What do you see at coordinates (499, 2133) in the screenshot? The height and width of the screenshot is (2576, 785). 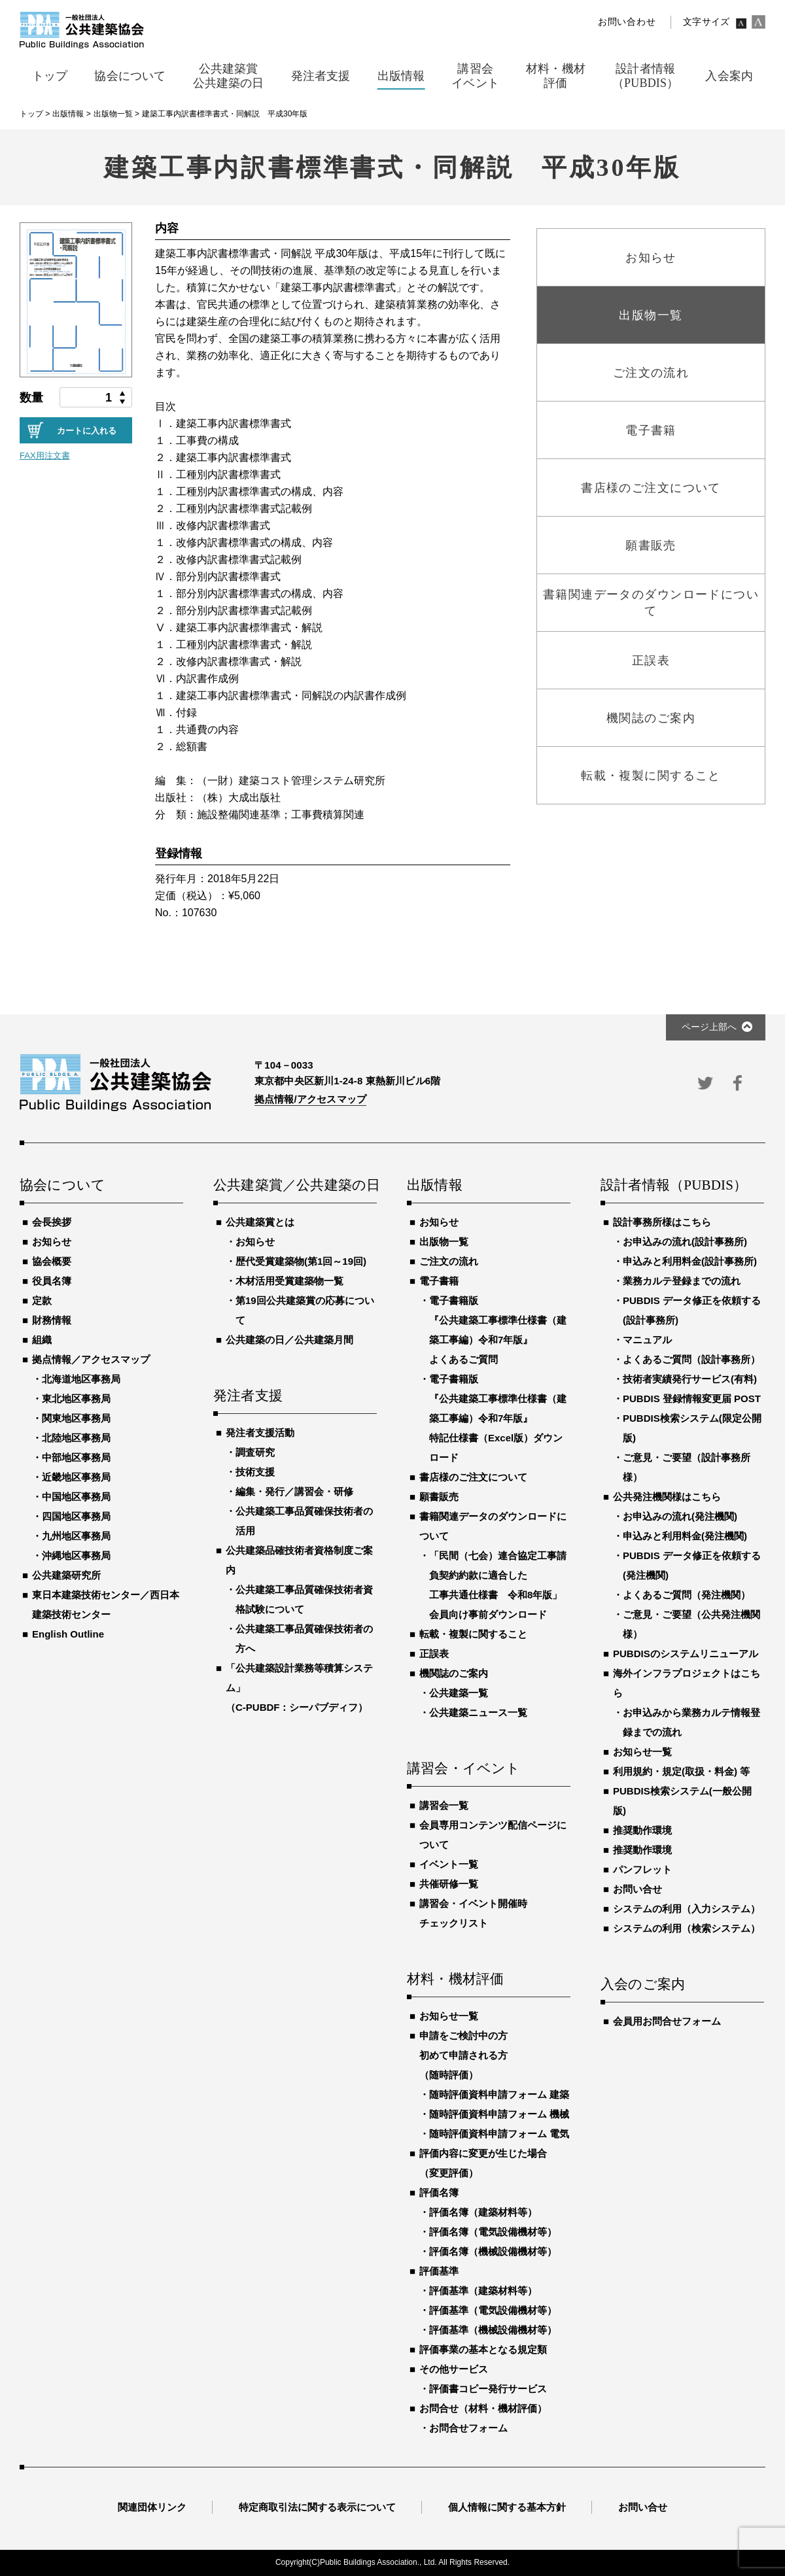 I see `随時評価資料申請フォーム 電気` at bounding box center [499, 2133].